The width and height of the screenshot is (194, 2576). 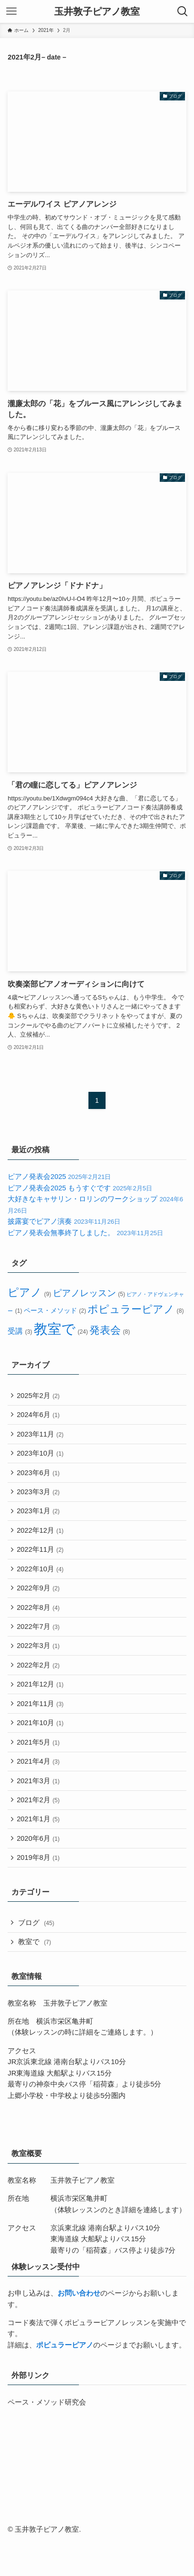 I want to click on 2024年6月, so click(x=39, y=1417).